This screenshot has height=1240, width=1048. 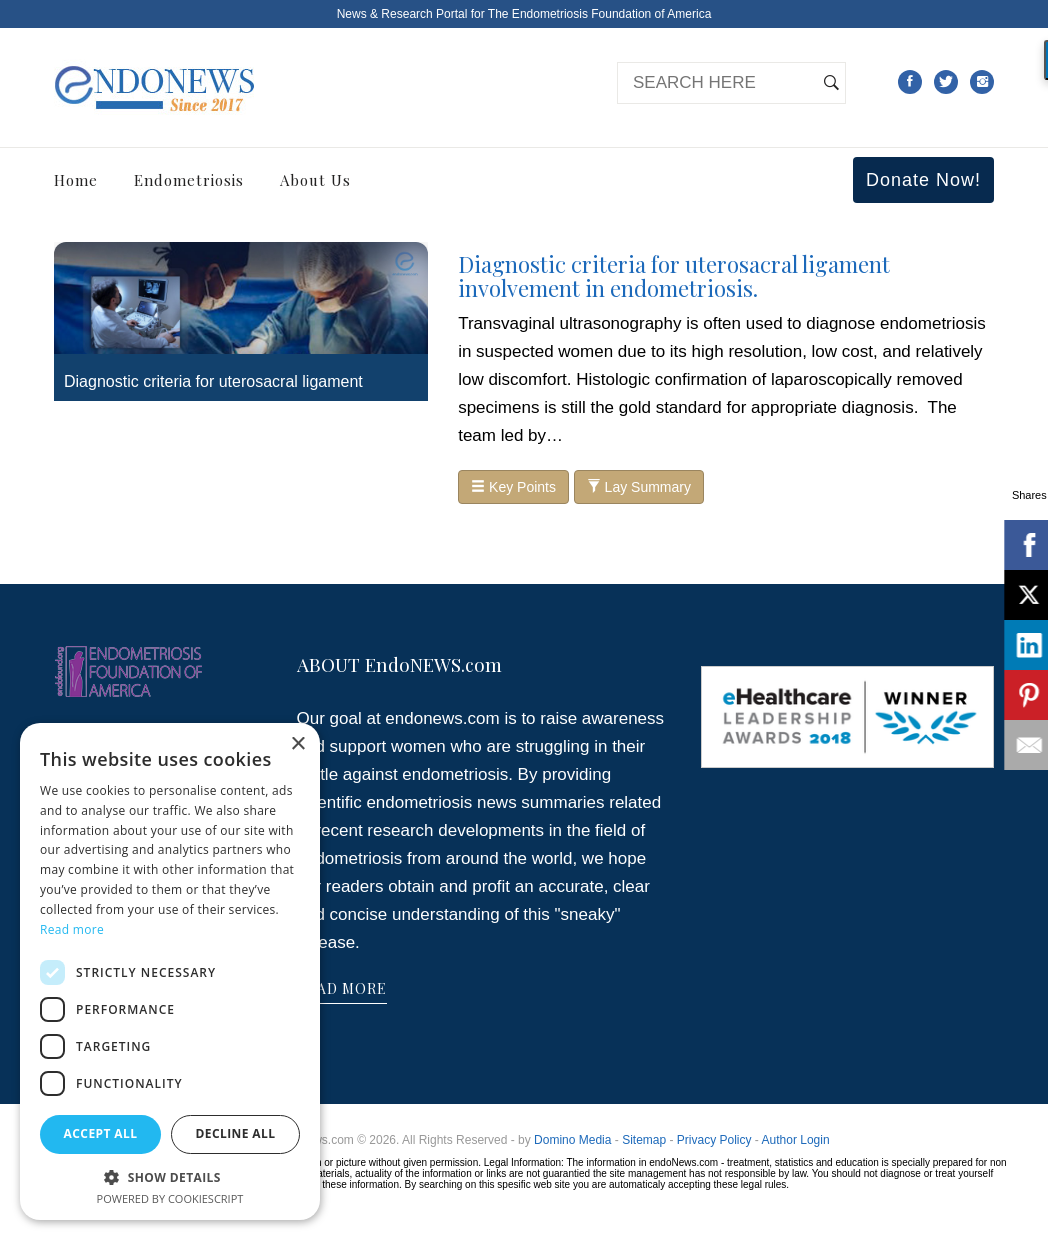 What do you see at coordinates (189, 180) in the screenshot?
I see `Endometriosis` at bounding box center [189, 180].